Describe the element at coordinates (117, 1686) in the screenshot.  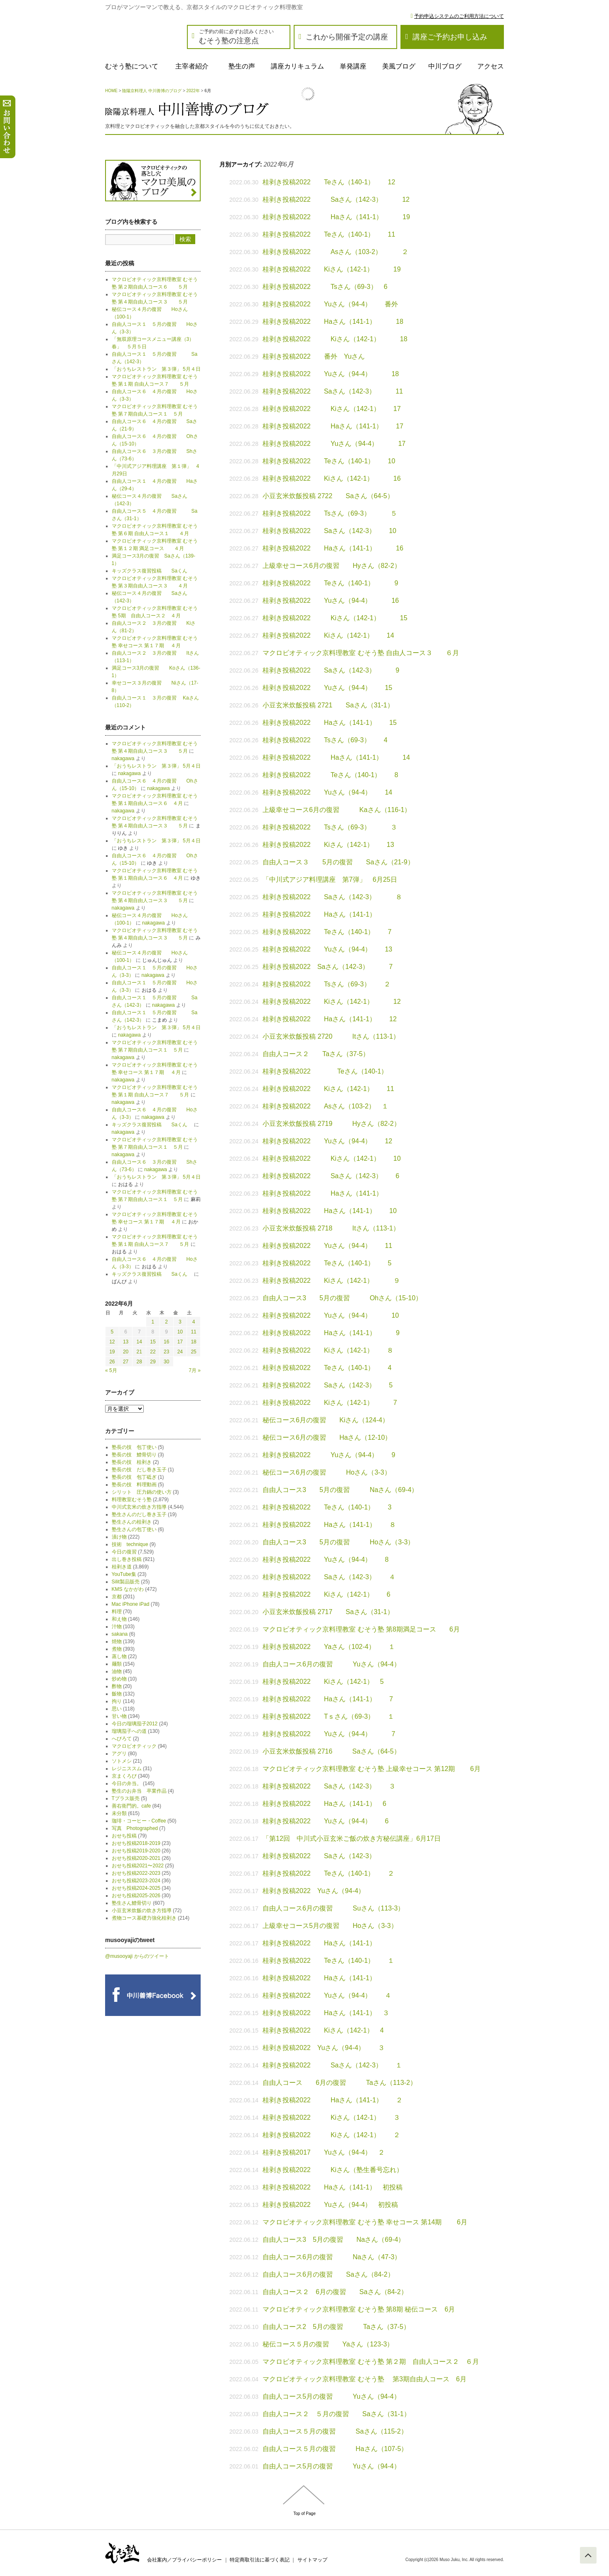
I see `酢物` at that location.